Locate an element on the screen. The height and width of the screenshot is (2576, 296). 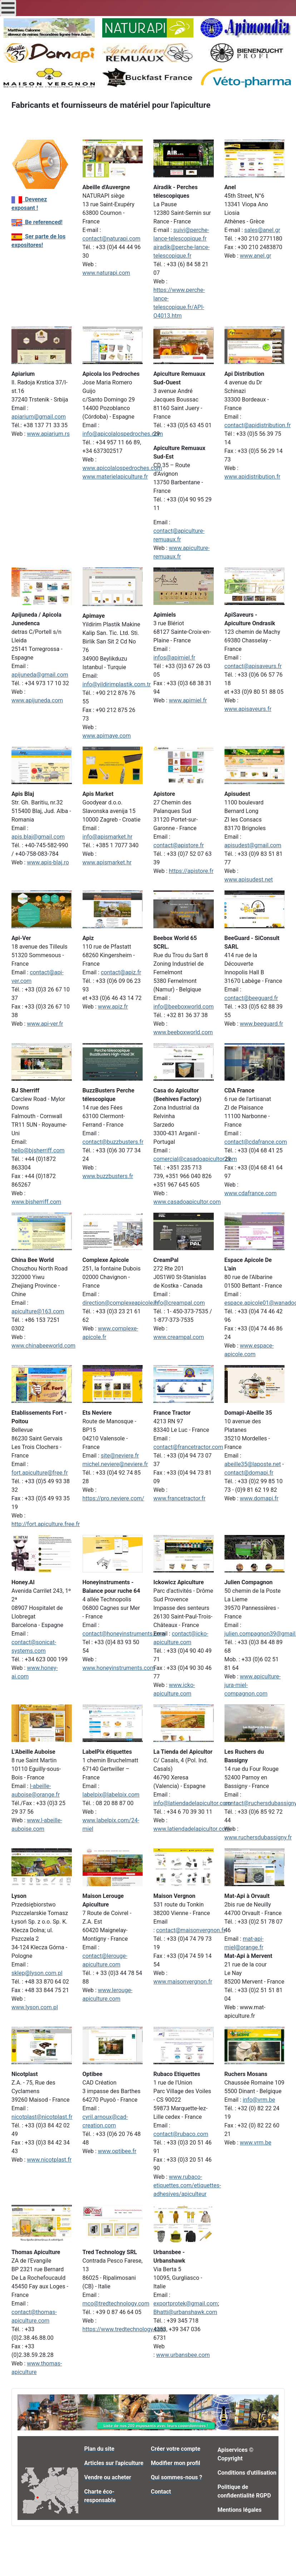
www.casadoapicultor.com is located at coordinates (187, 1201).